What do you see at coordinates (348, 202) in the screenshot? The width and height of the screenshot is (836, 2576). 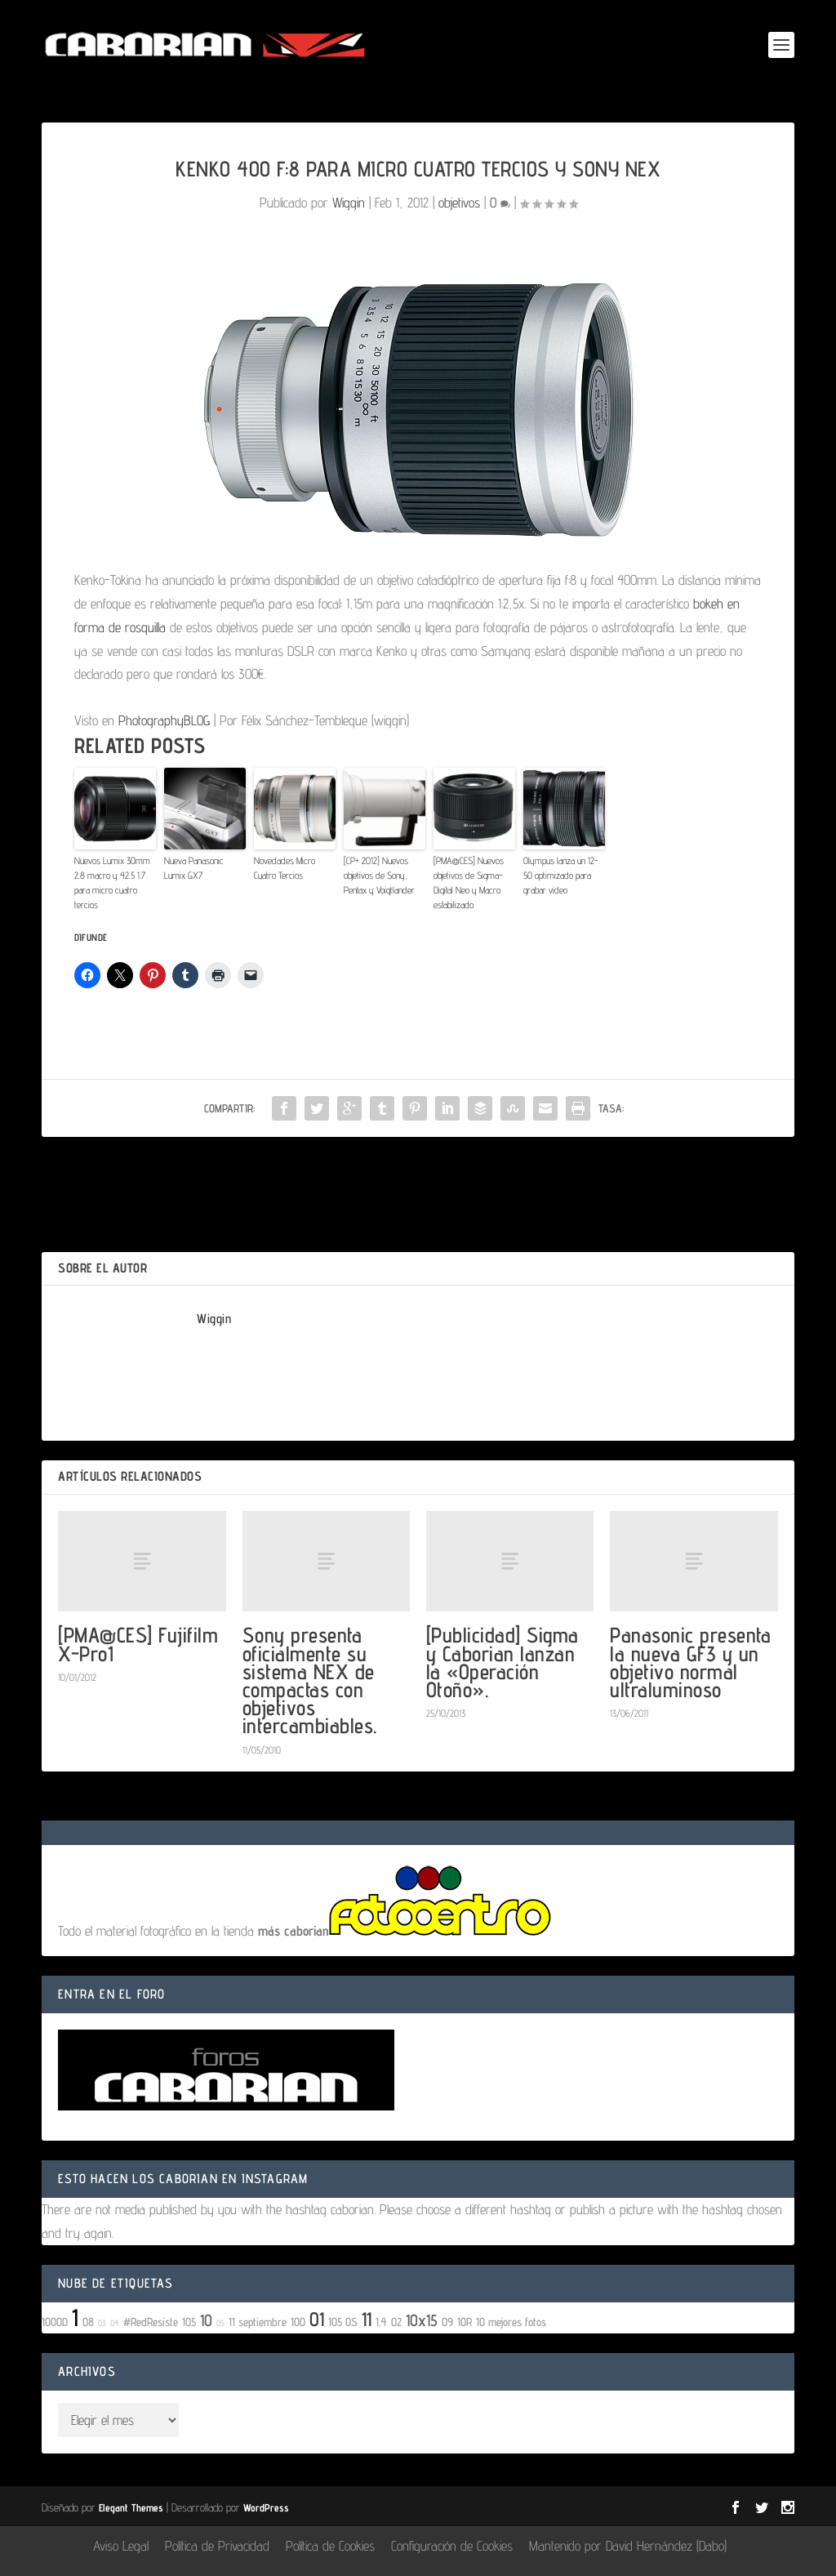 I see `Wiggin` at bounding box center [348, 202].